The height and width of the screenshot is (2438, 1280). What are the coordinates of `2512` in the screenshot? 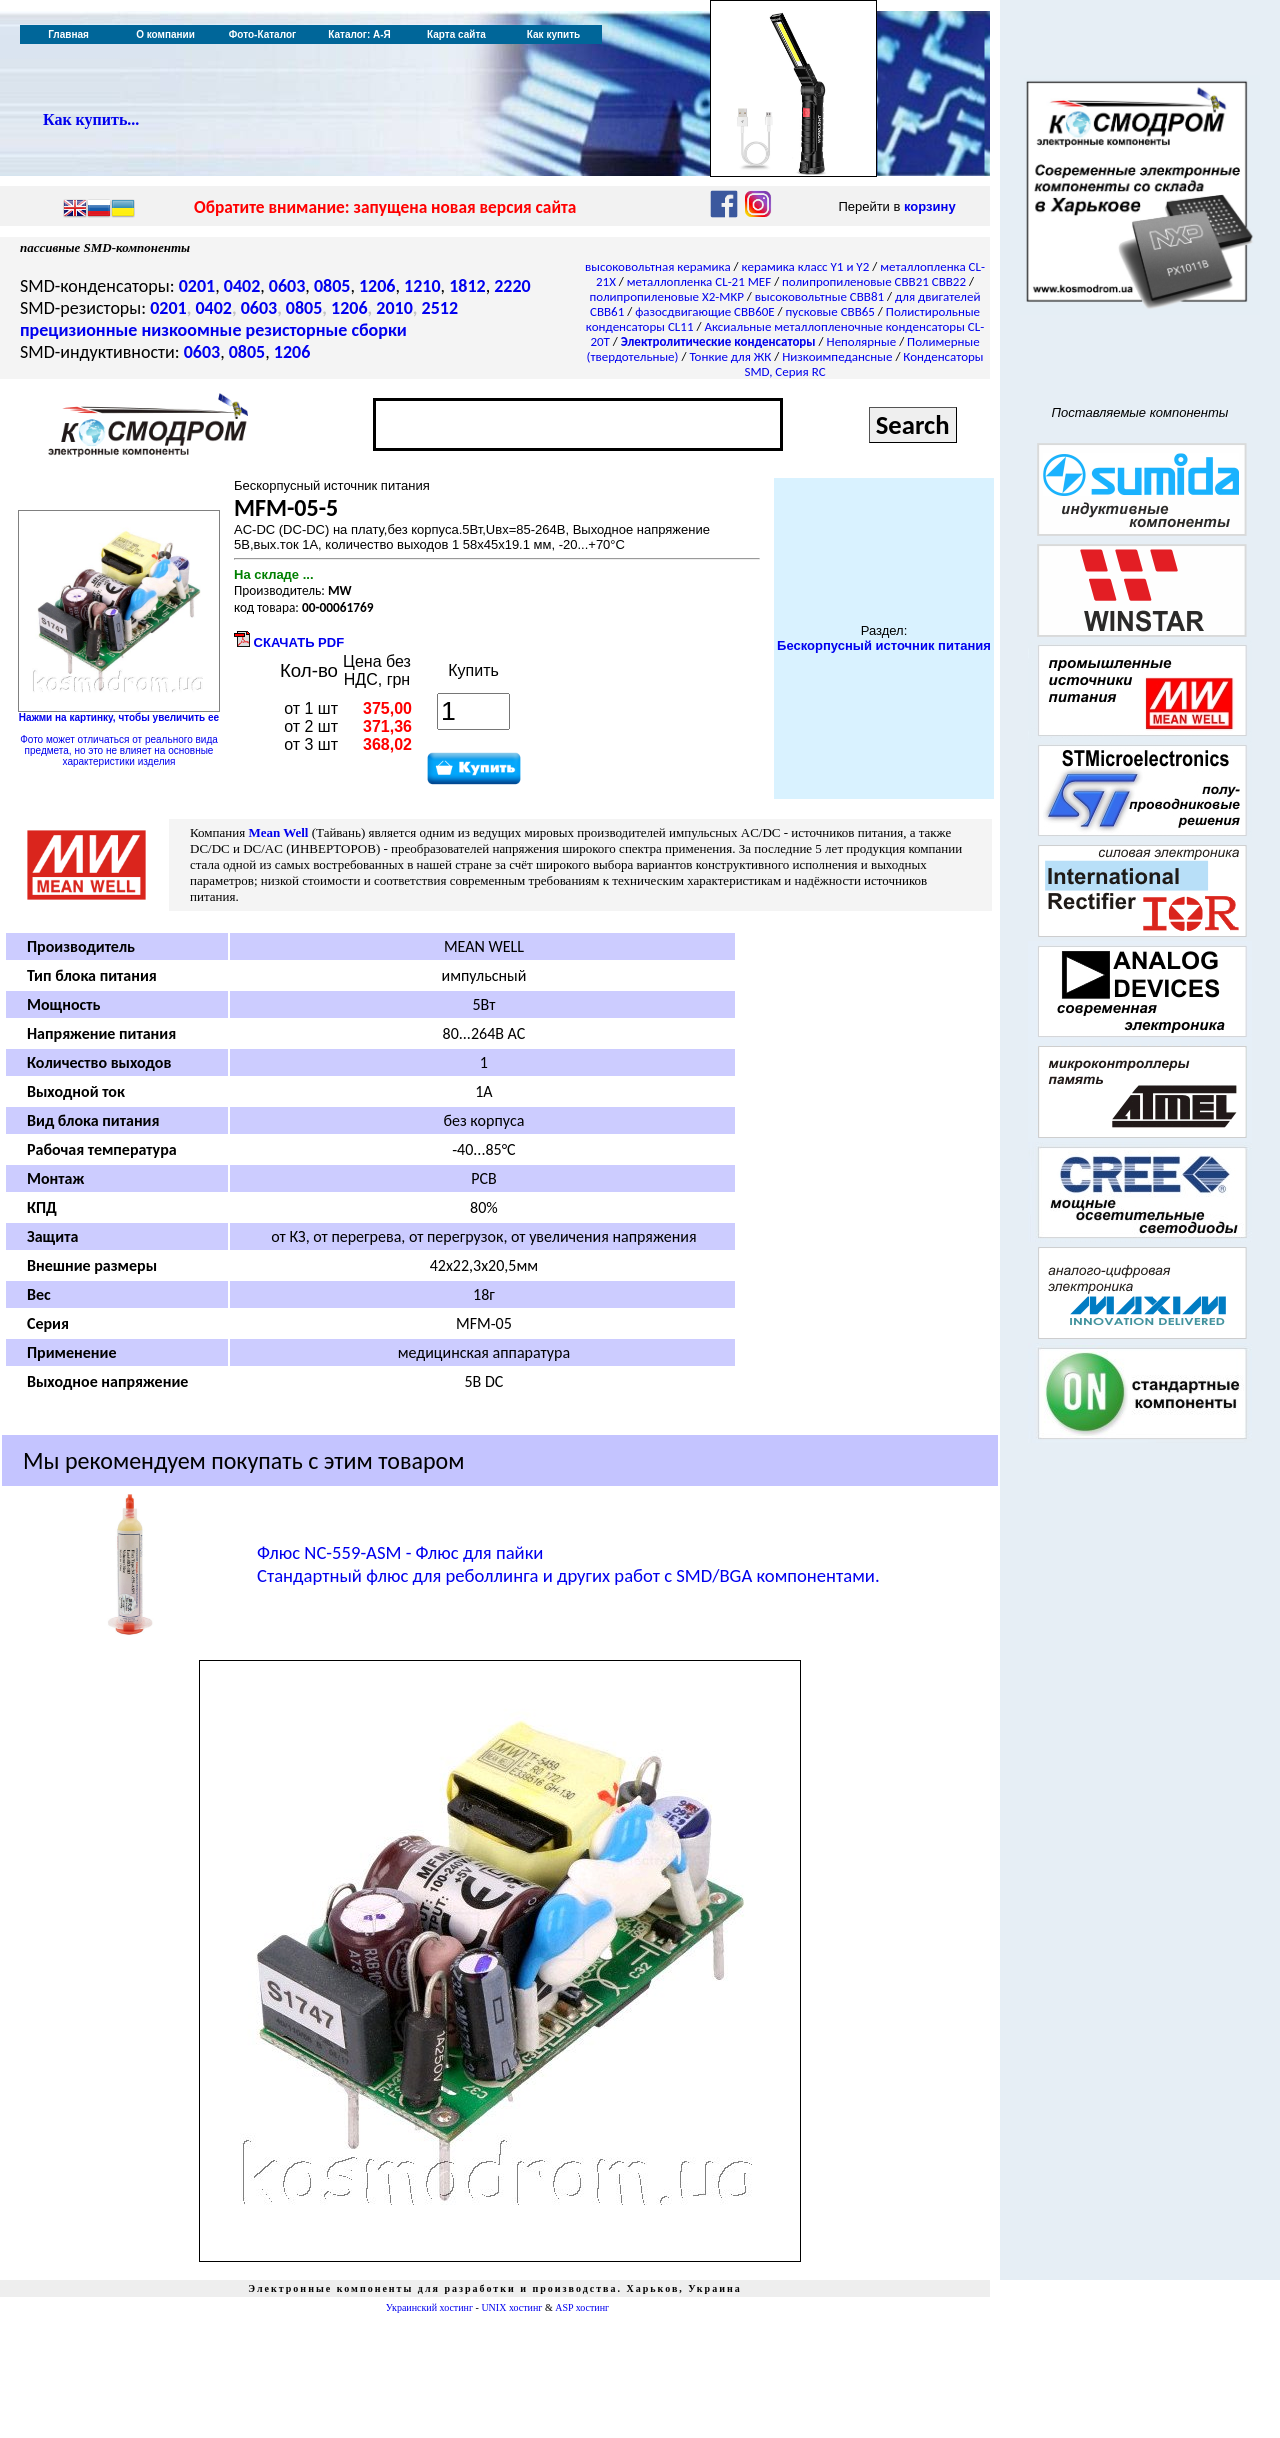 It's located at (440, 308).